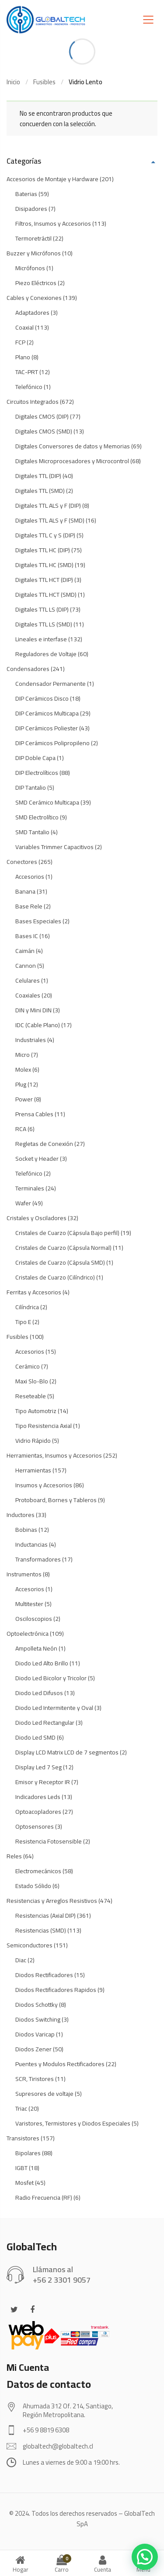  What do you see at coordinates (45, 1915) in the screenshot?
I see `Resistencias (Axial DIP)` at bounding box center [45, 1915].